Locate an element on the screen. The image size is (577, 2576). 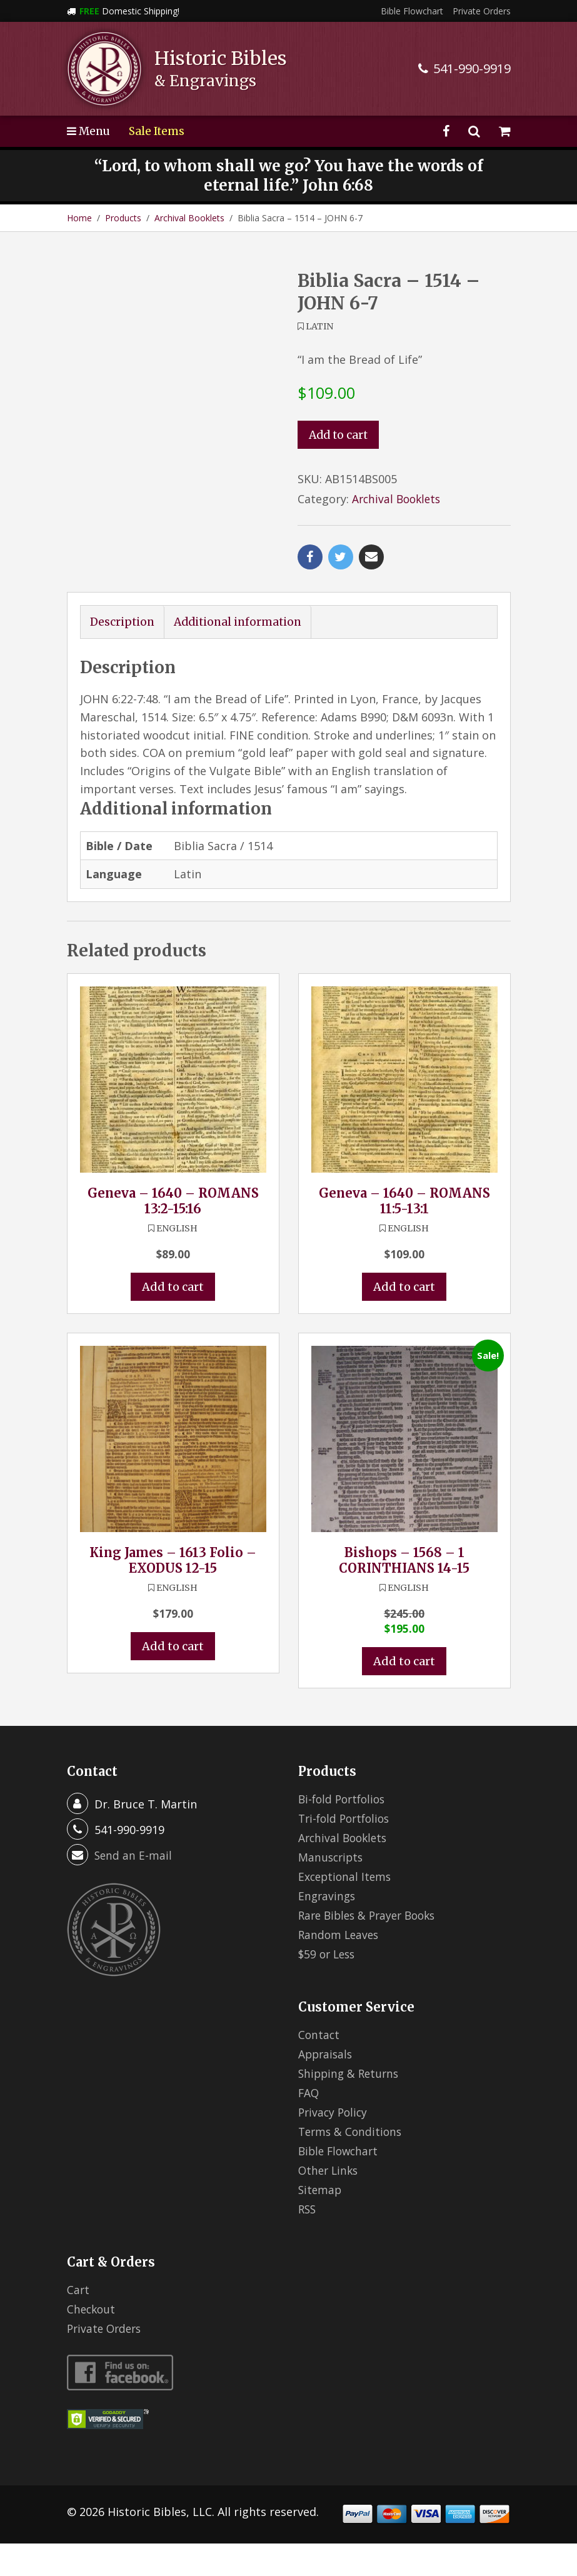
Send an E-mail is located at coordinates (133, 1887).